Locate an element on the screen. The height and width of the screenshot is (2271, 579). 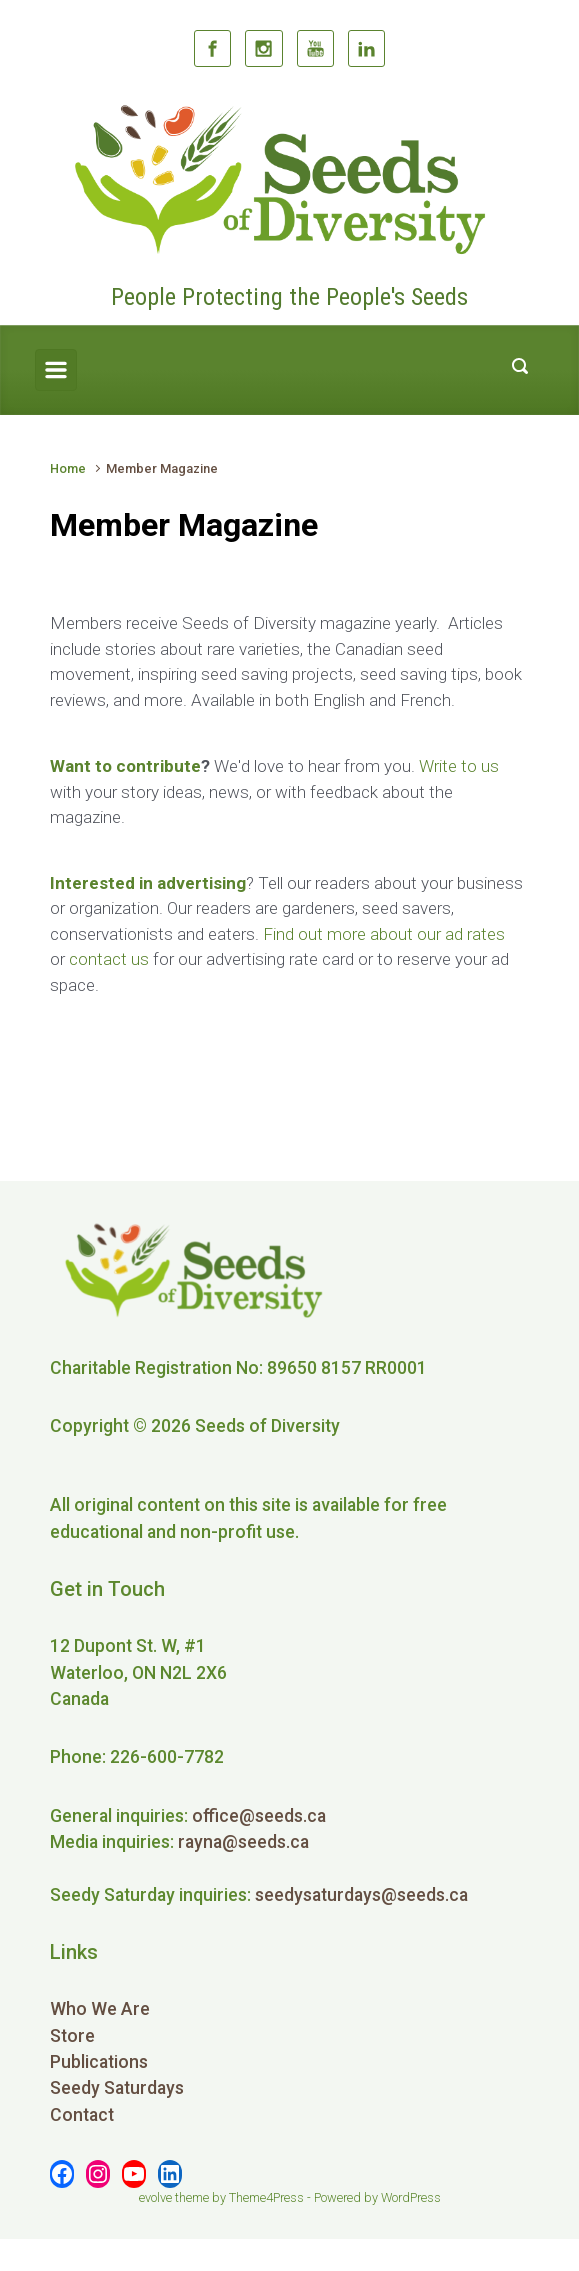
Contact is located at coordinates (82, 2115).